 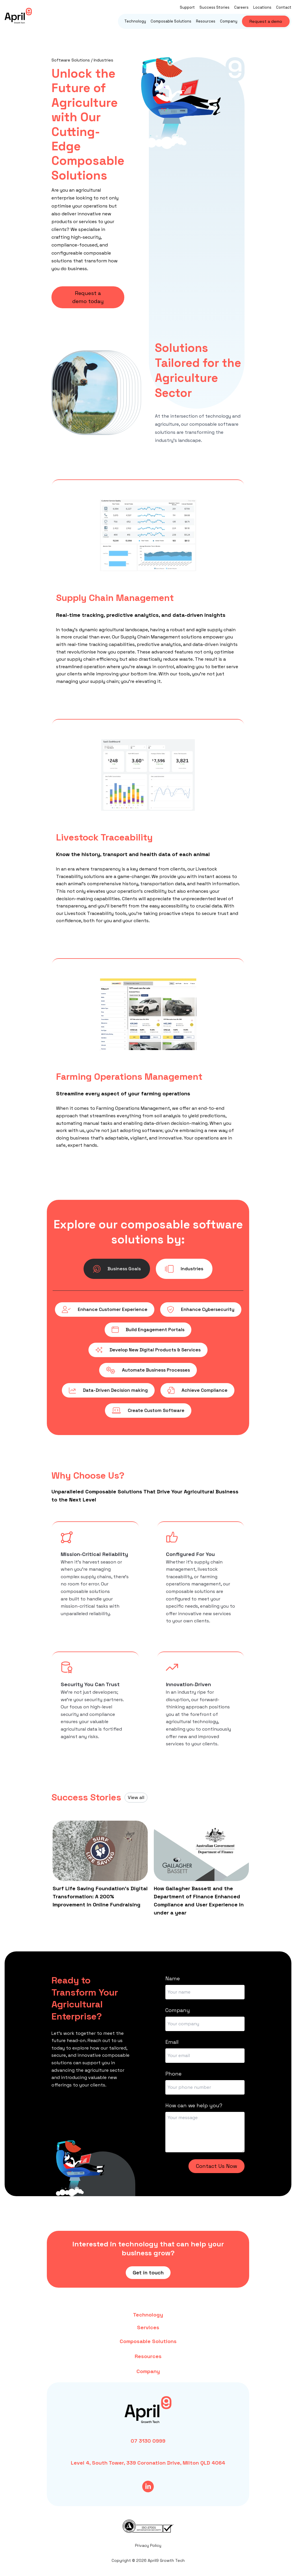 What do you see at coordinates (148, 2440) in the screenshot?
I see `07 3130 0999` at bounding box center [148, 2440].